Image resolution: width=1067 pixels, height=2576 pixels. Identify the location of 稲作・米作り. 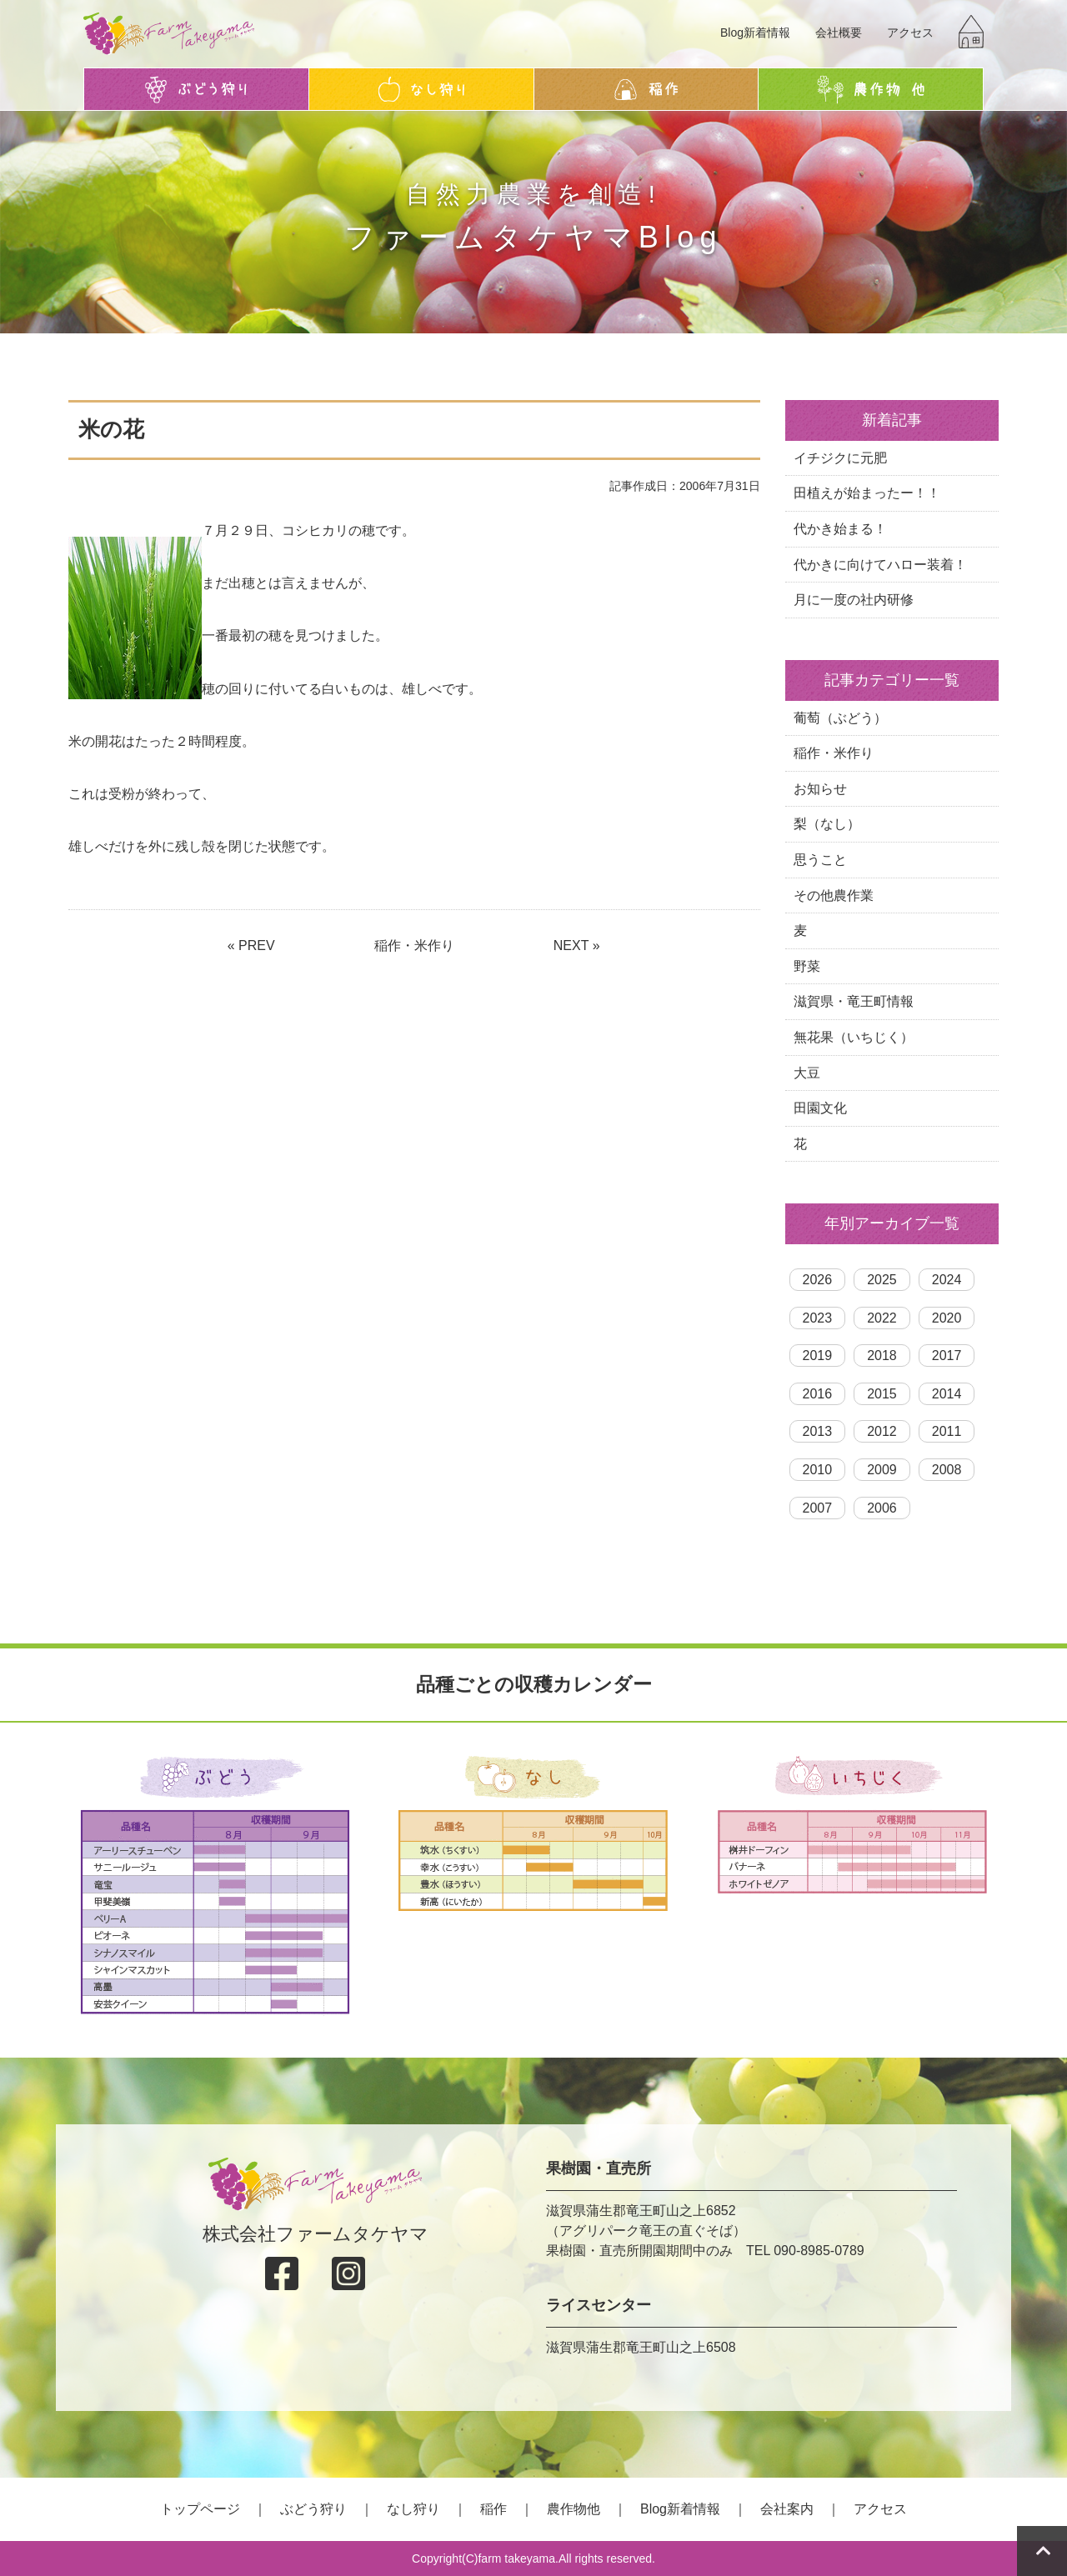
(414, 945).